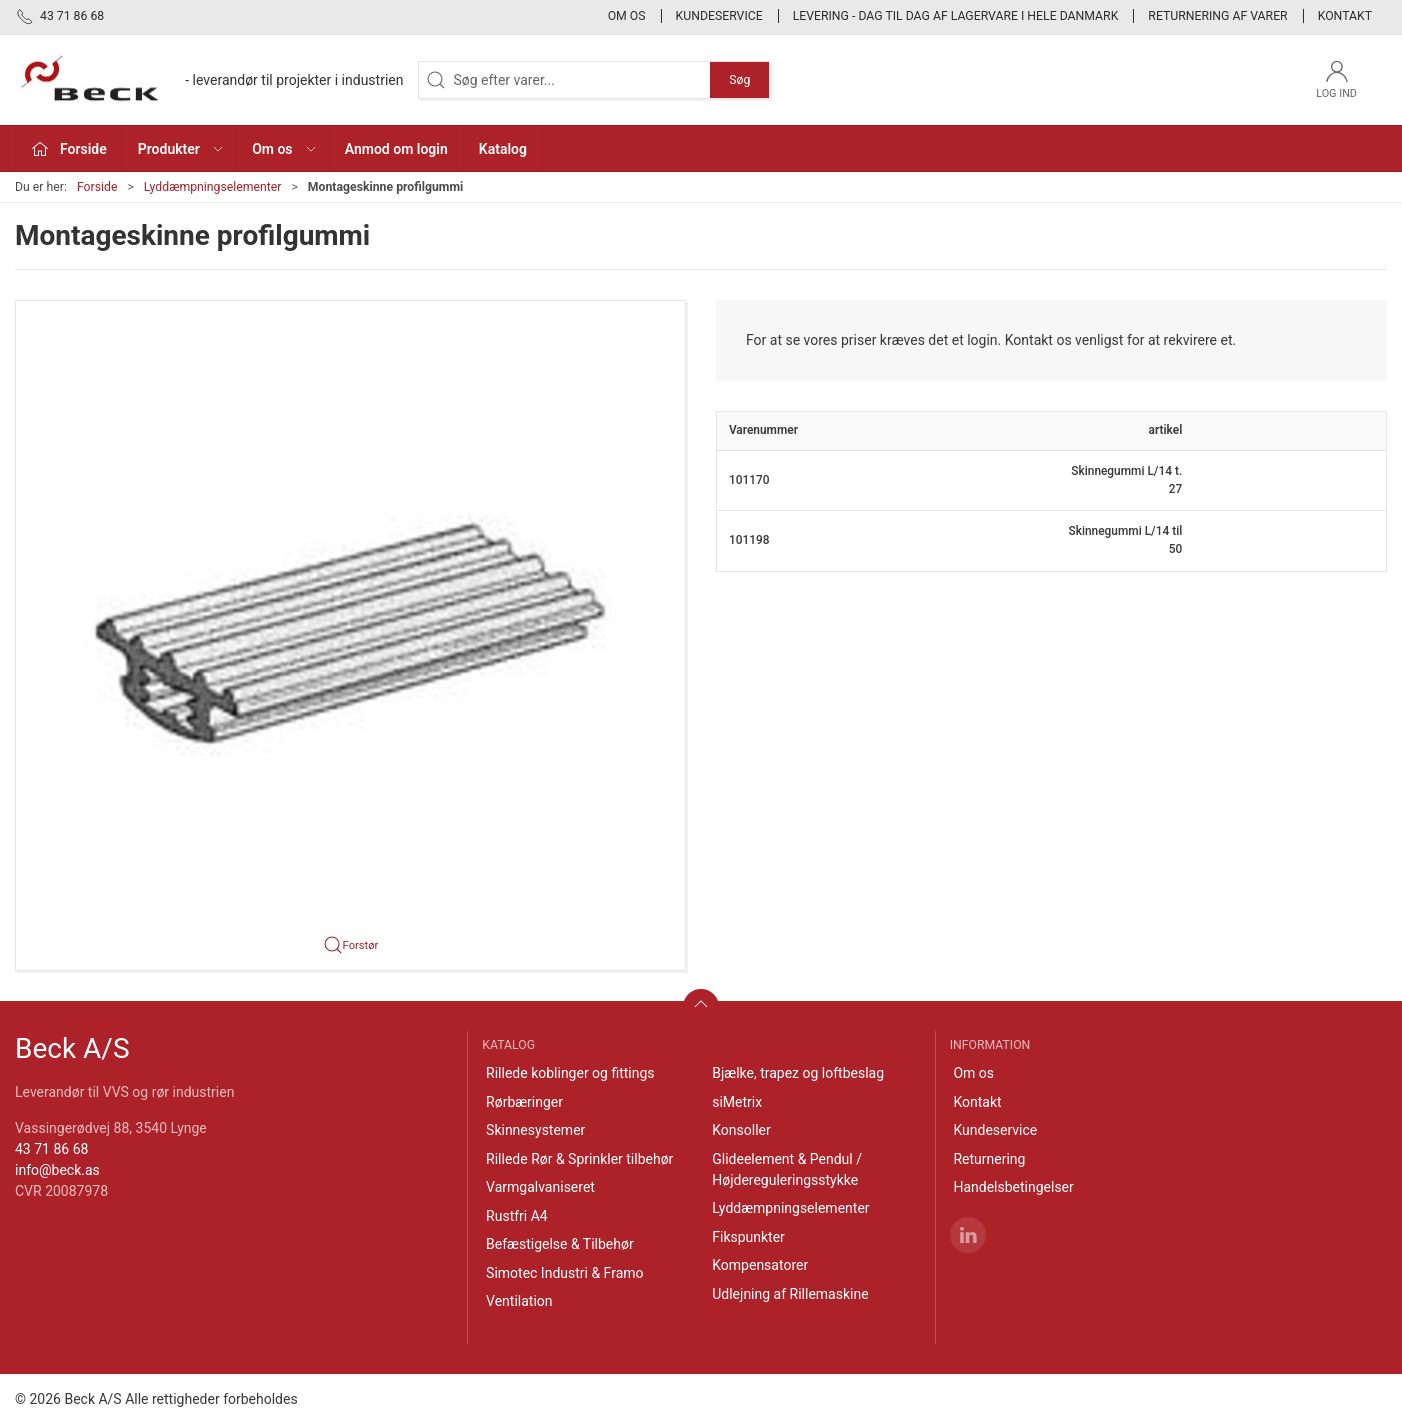 The image size is (1402, 1425). What do you see at coordinates (579, 1159) in the screenshot?
I see `Rillede Rør & Sprinkler tilbehør` at bounding box center [579, 1159].